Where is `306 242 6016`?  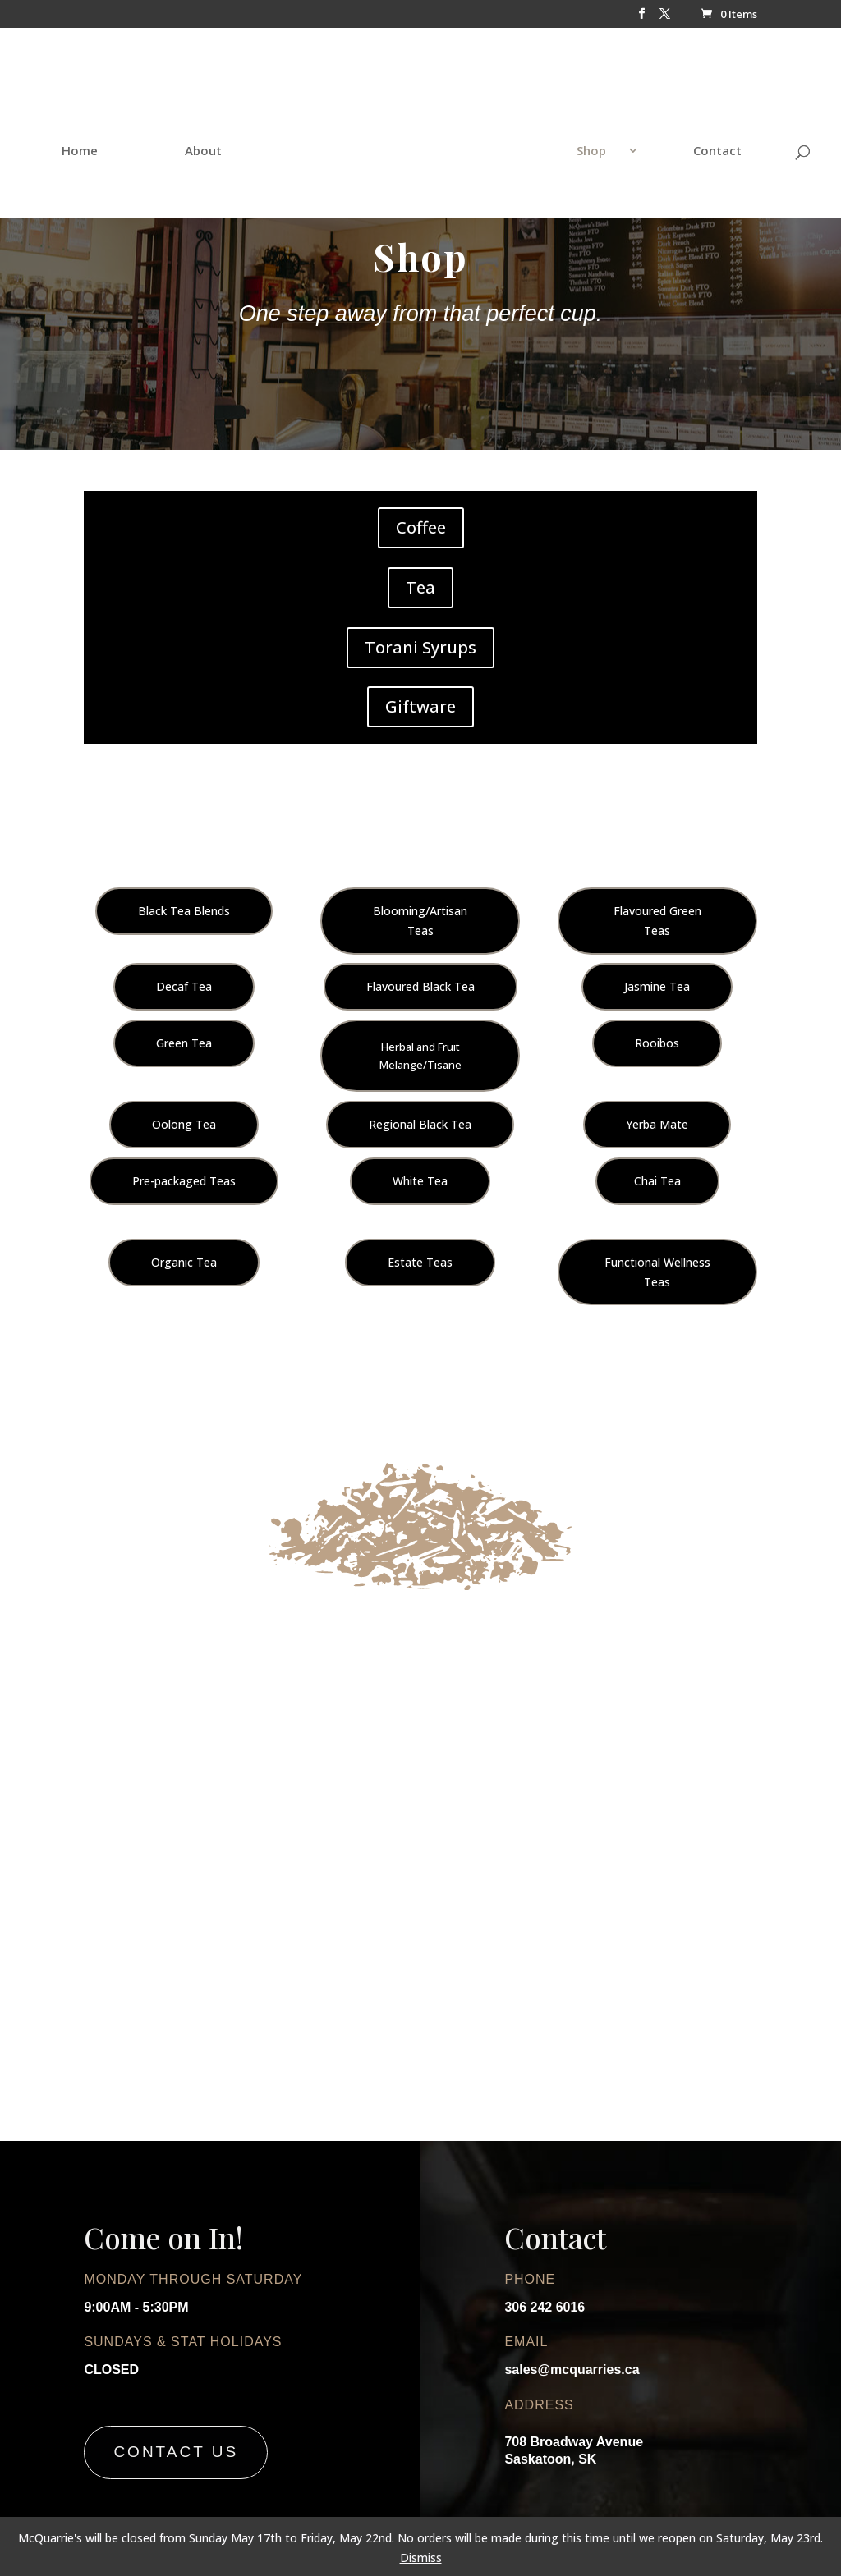
306 242 6016 is located at coordinates (544, 2307).